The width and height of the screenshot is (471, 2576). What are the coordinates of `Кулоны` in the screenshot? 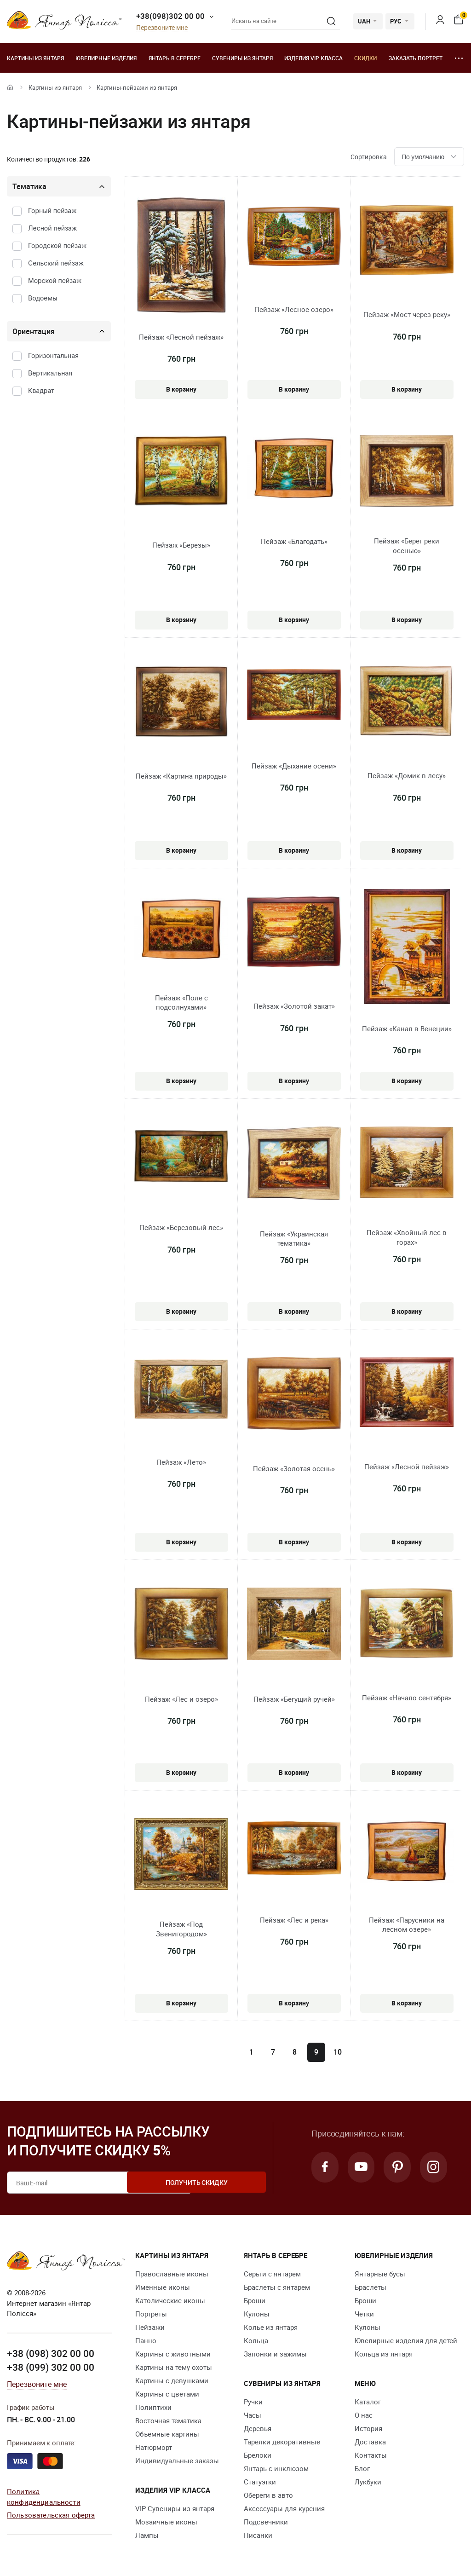 It's located at (257, 2313).